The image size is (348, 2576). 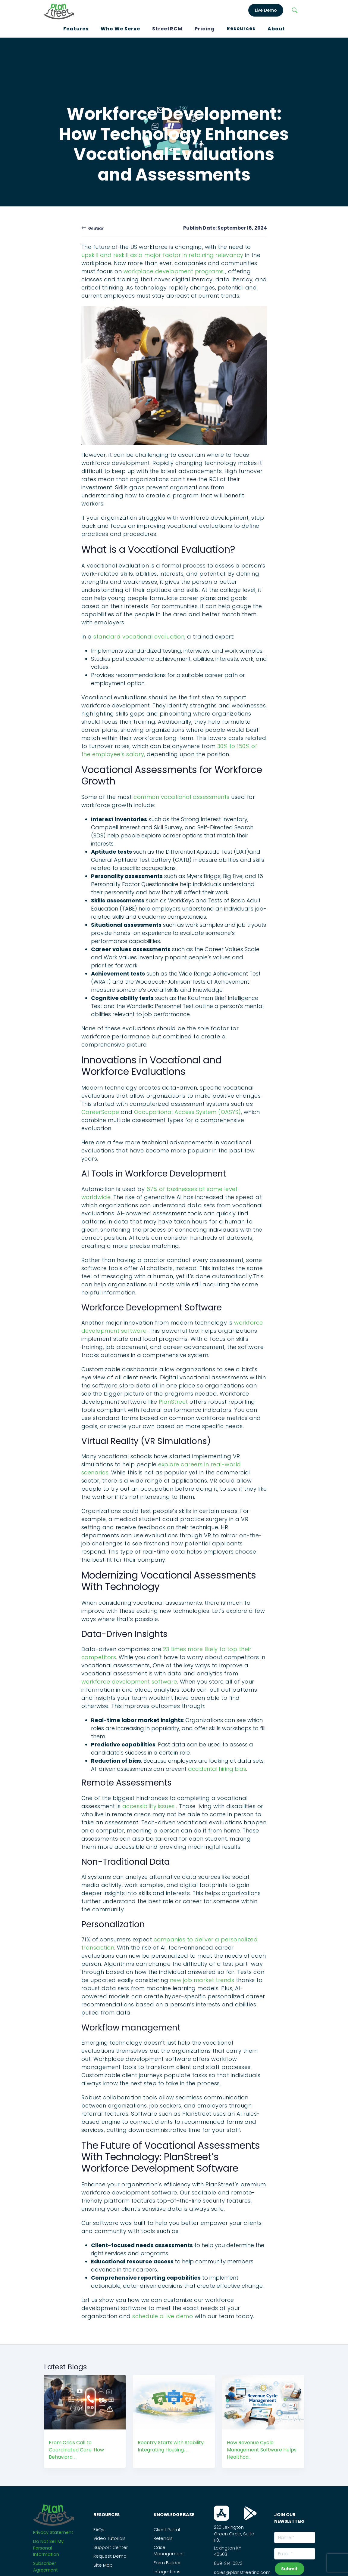 What do you see at coordinates (98, 2530) in the screenshot?
I see `FAQs` at bounding box center [98, 2530].